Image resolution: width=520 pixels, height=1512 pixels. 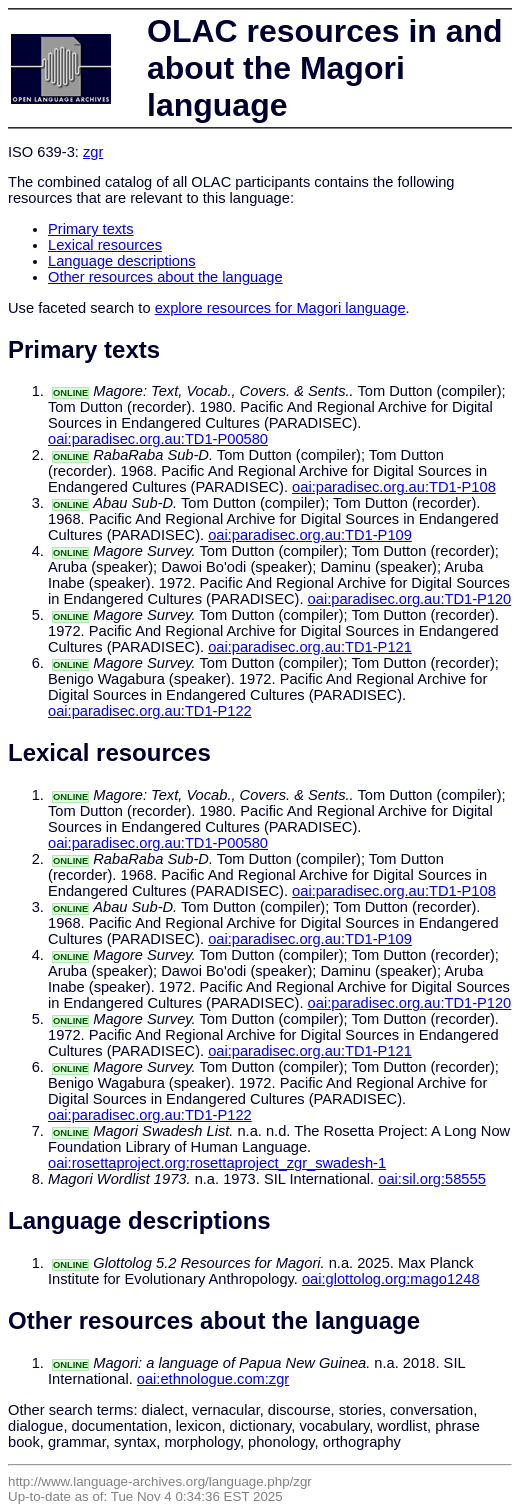 I want to click on oai:paradisec.org.au:TD1-P109, so click(x=310, y=535).